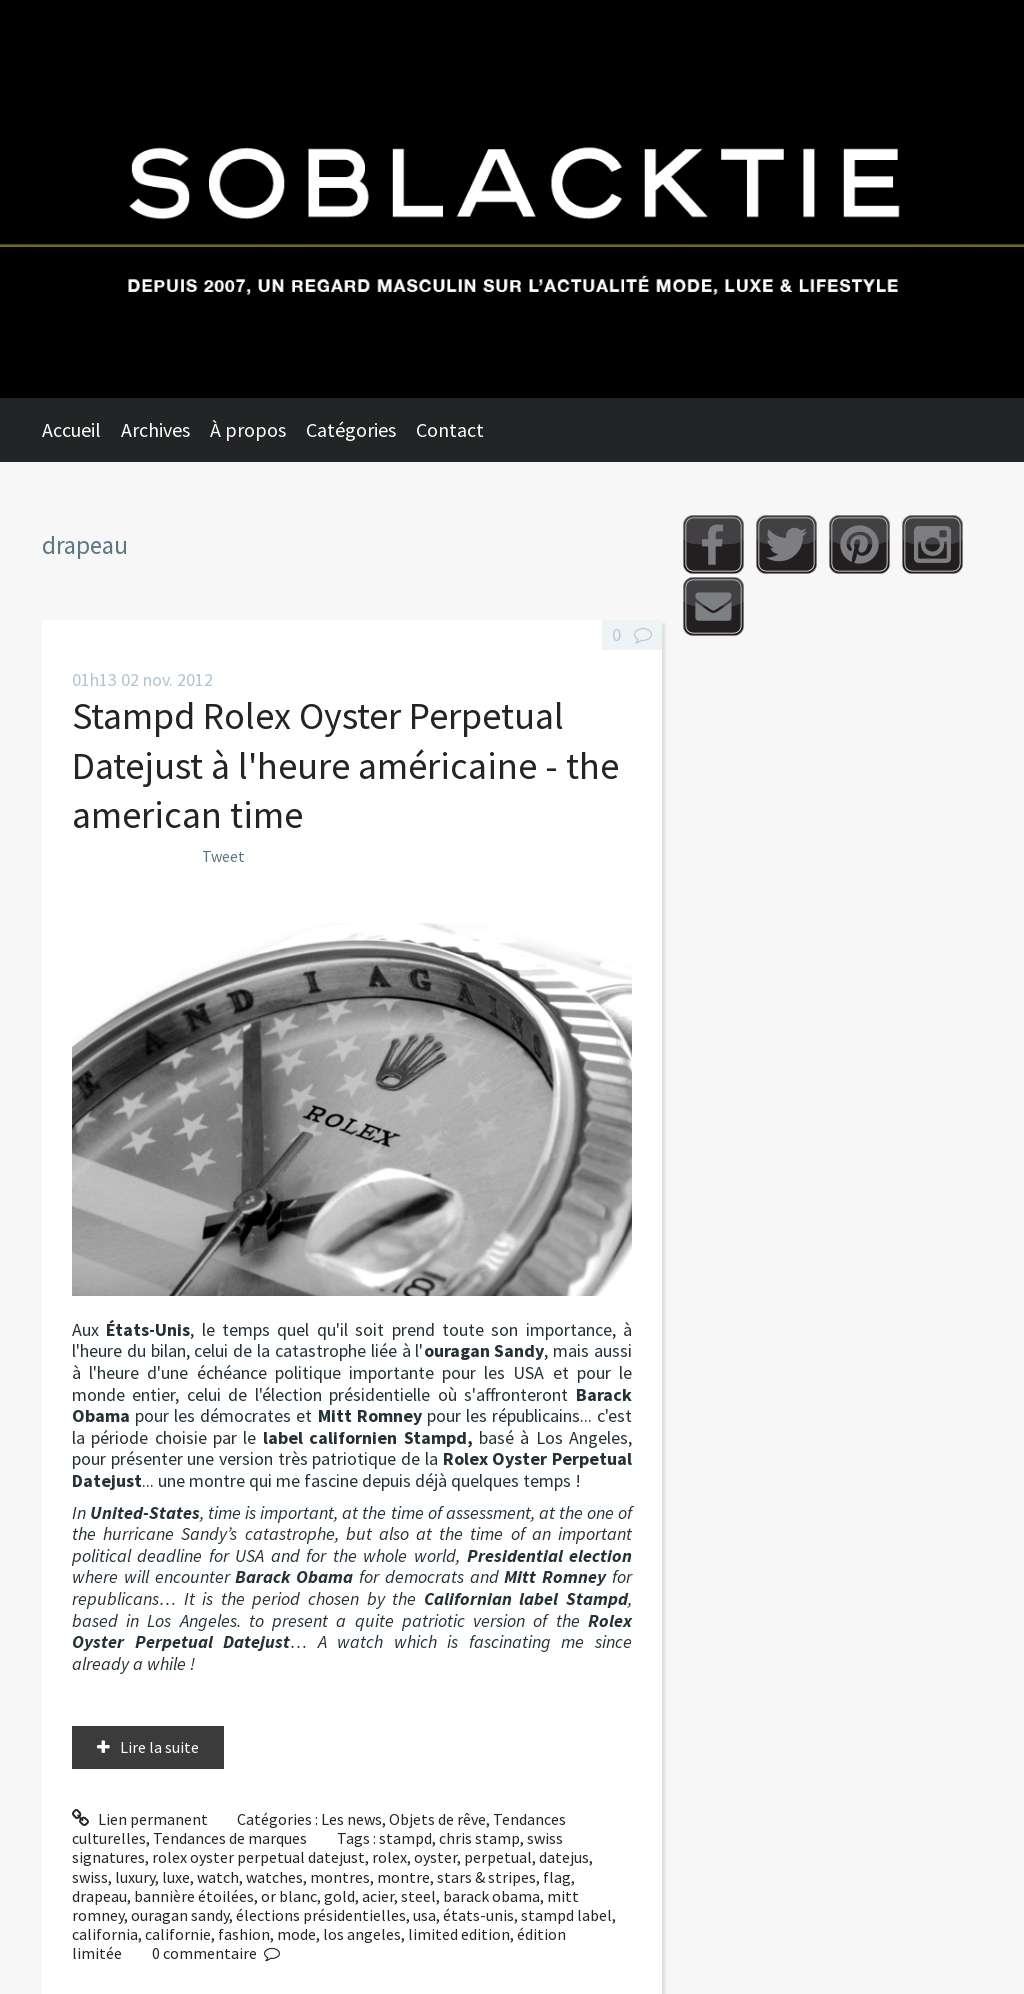  What do you see at coordinates (435, 1857) in the screenshot?
I see `oyster` at bounding box center [435, 1857].